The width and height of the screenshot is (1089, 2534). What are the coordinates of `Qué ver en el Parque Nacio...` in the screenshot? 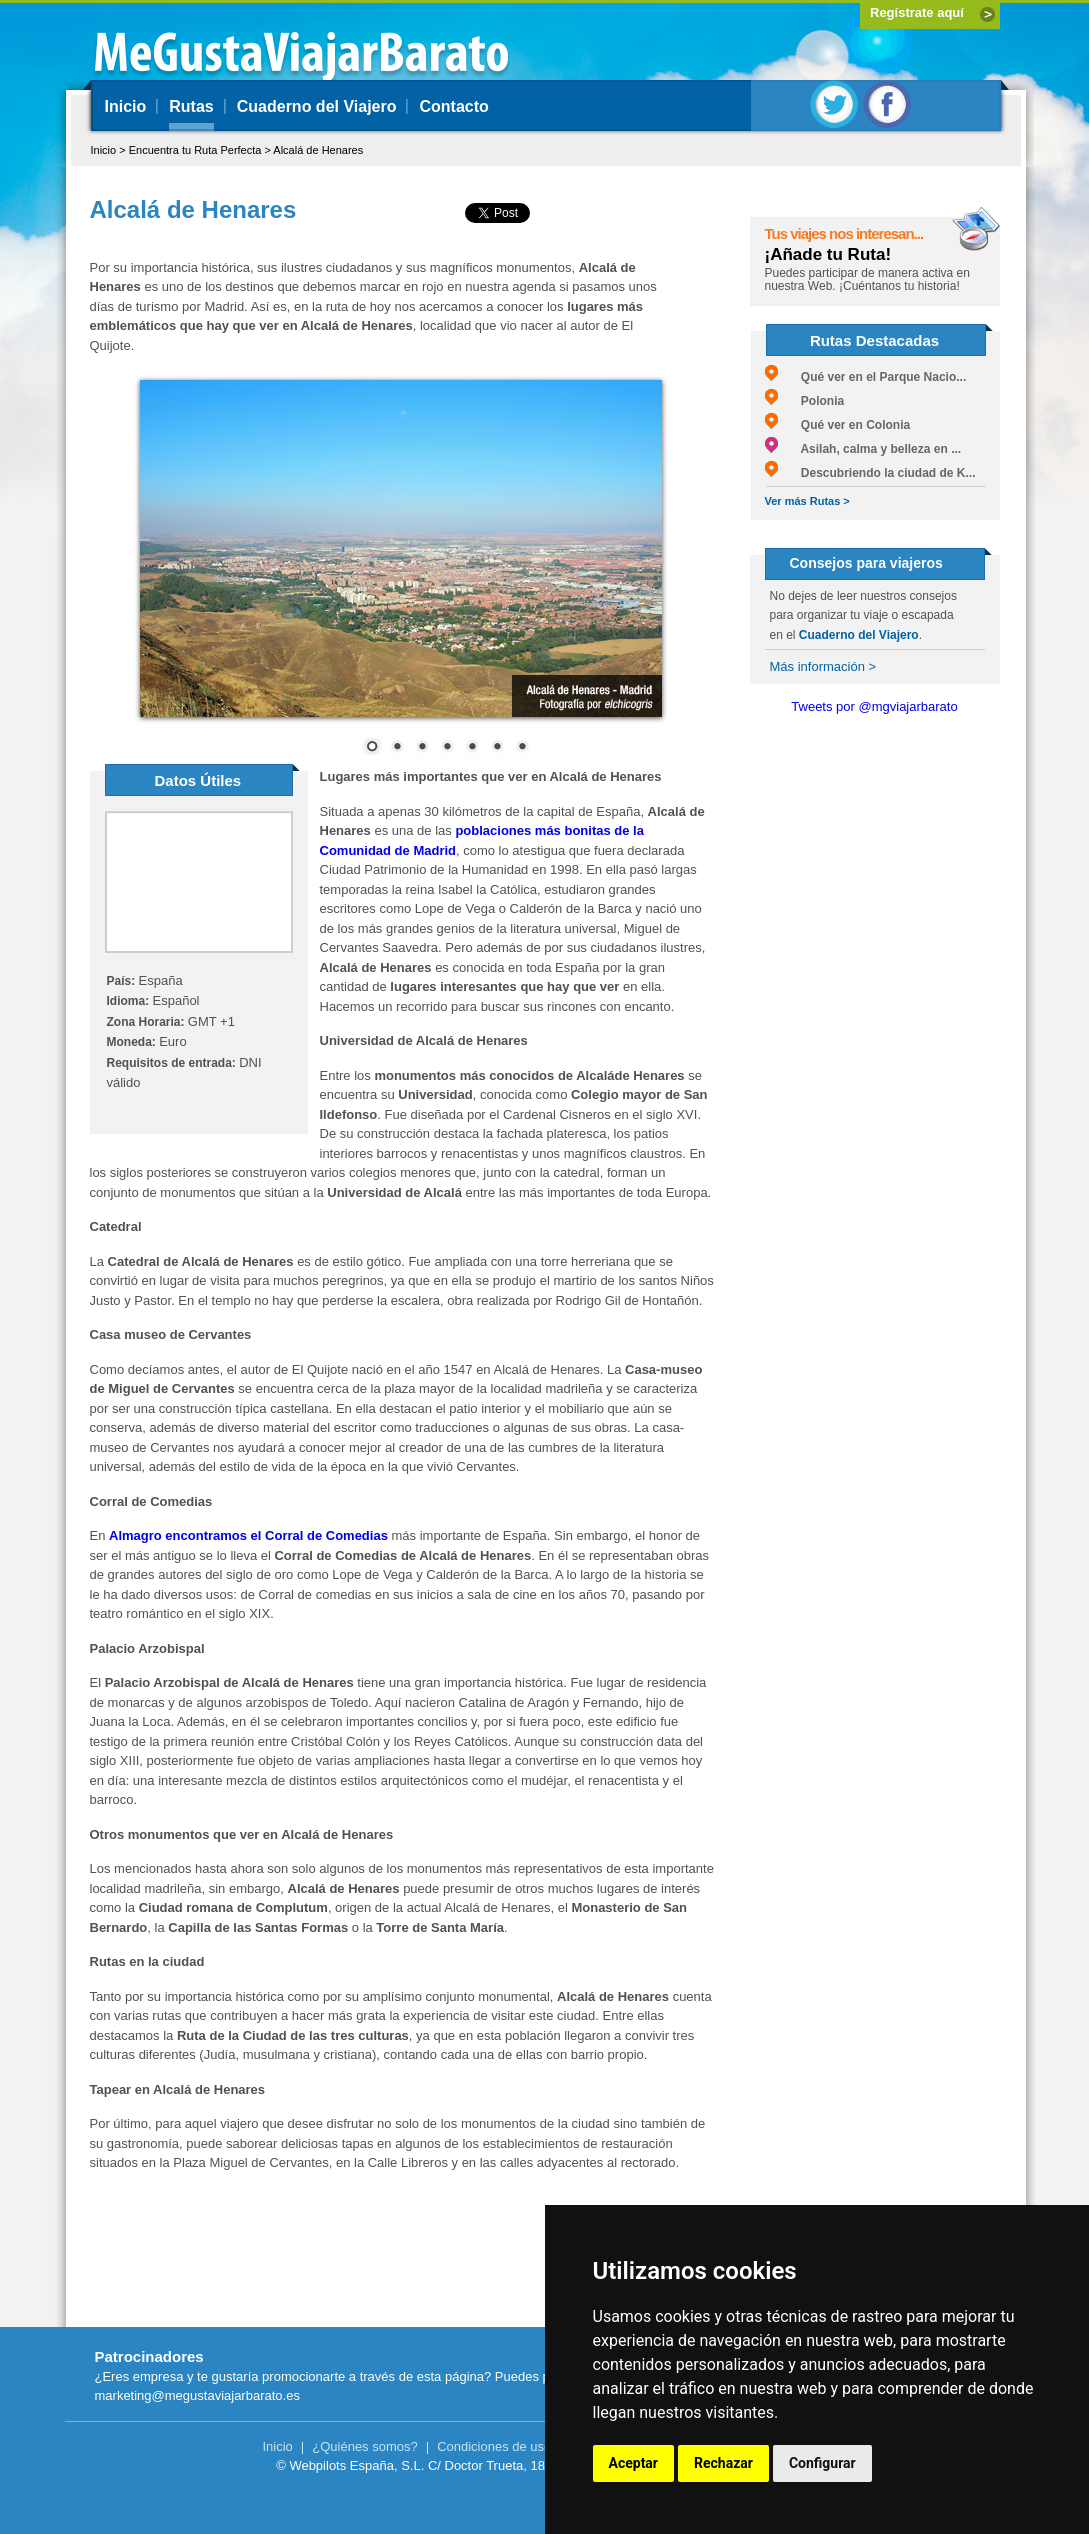 It's located at (866, 377).